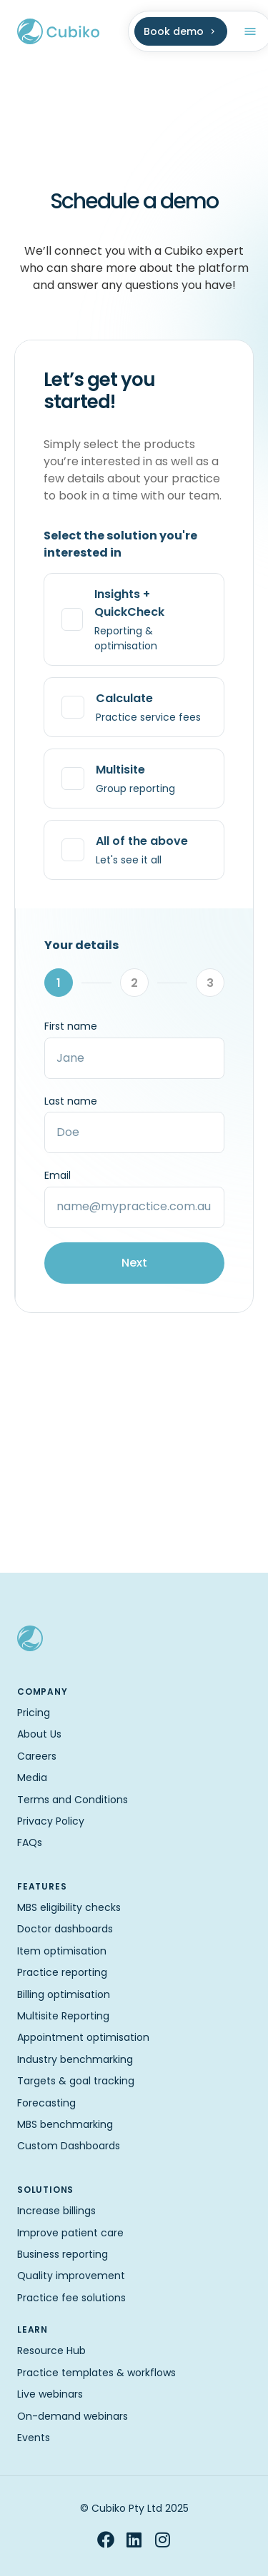 The image size is (268, 2576). Describe the element at coordinates (71, 2275) in the screenshot. I see `Quality improvement` at that location.